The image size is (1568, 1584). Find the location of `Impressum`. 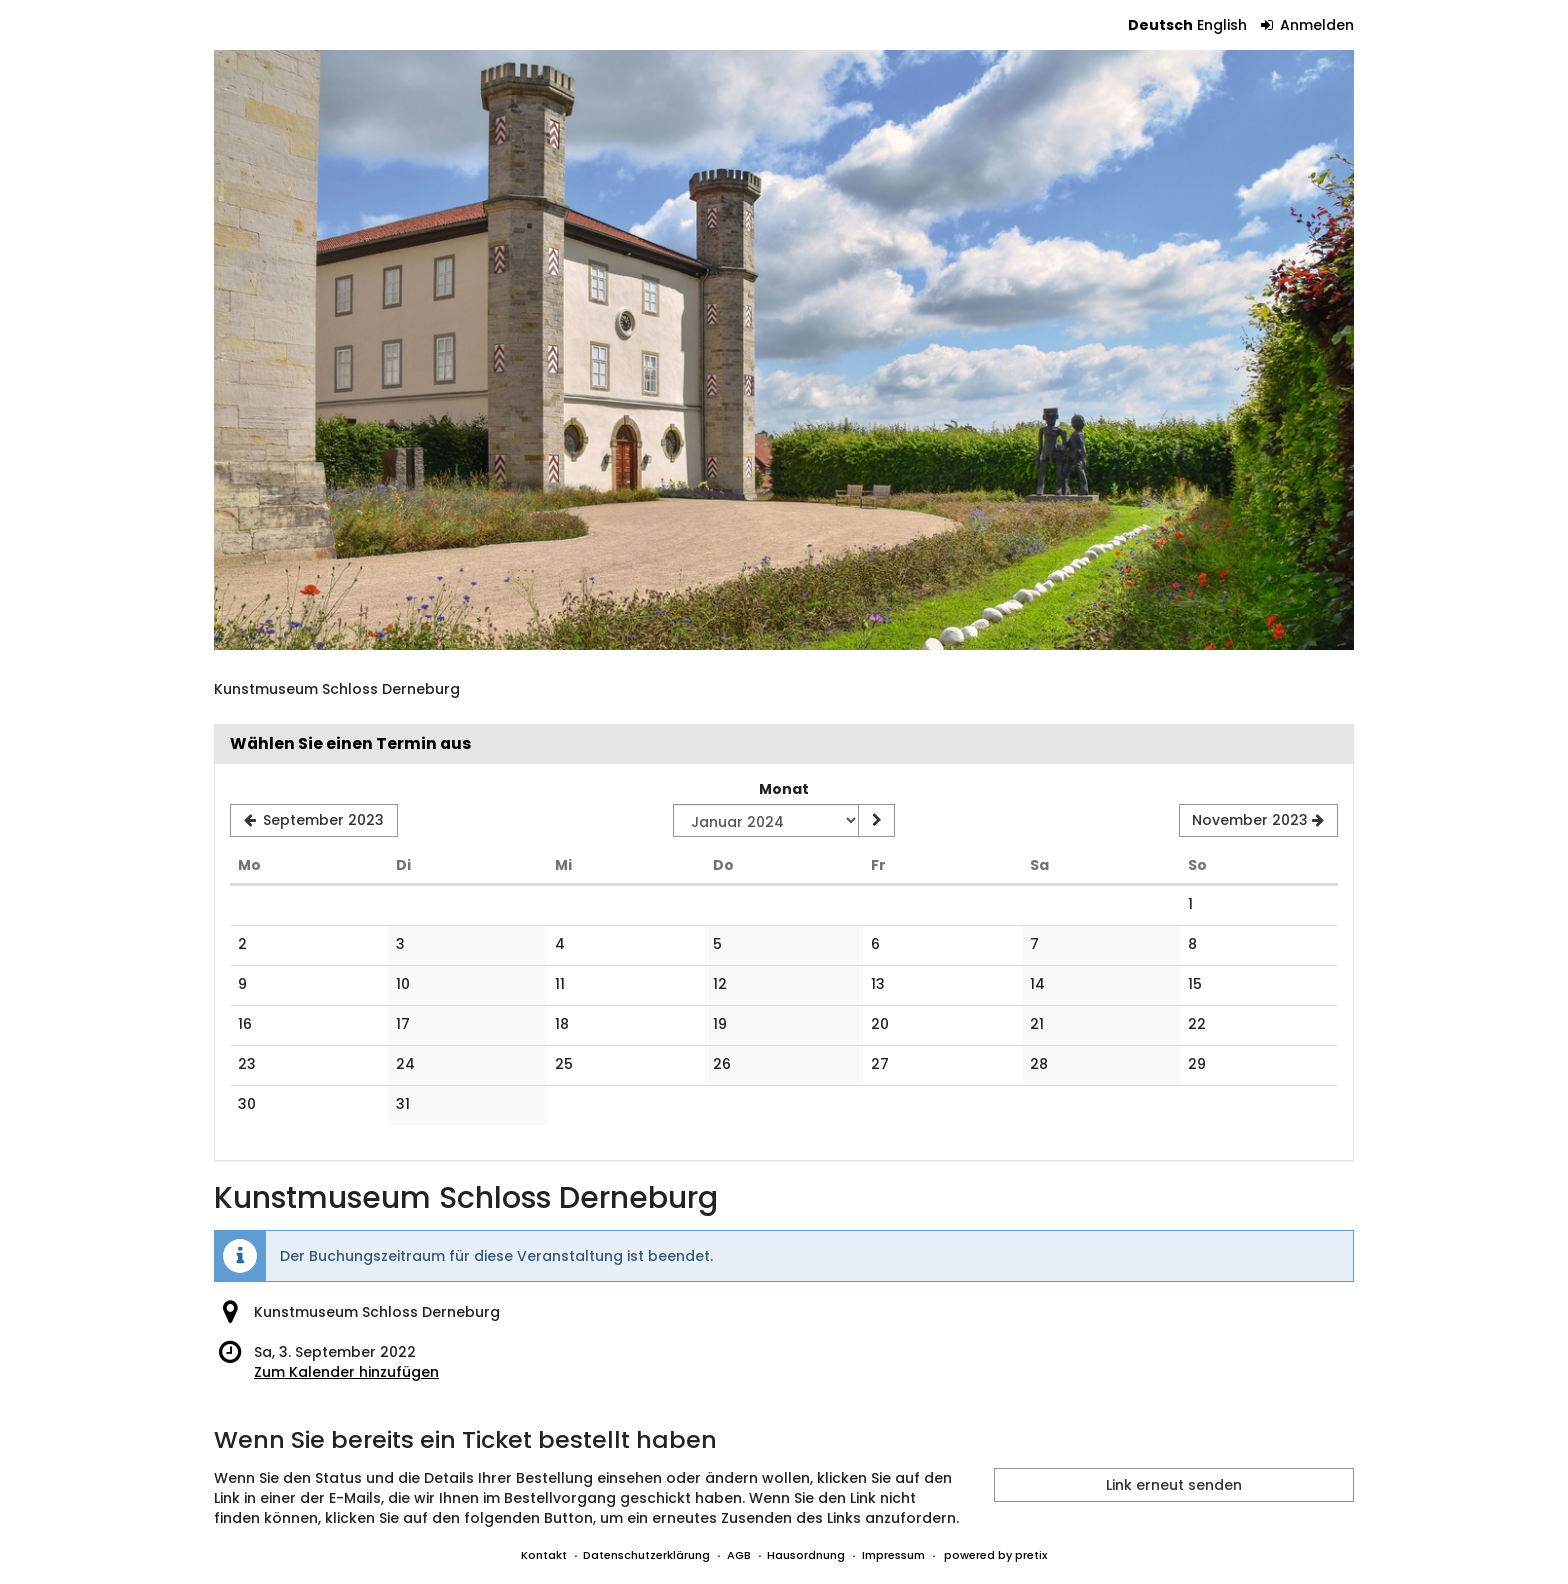

Impressum is located at coordinates (893, 1555).